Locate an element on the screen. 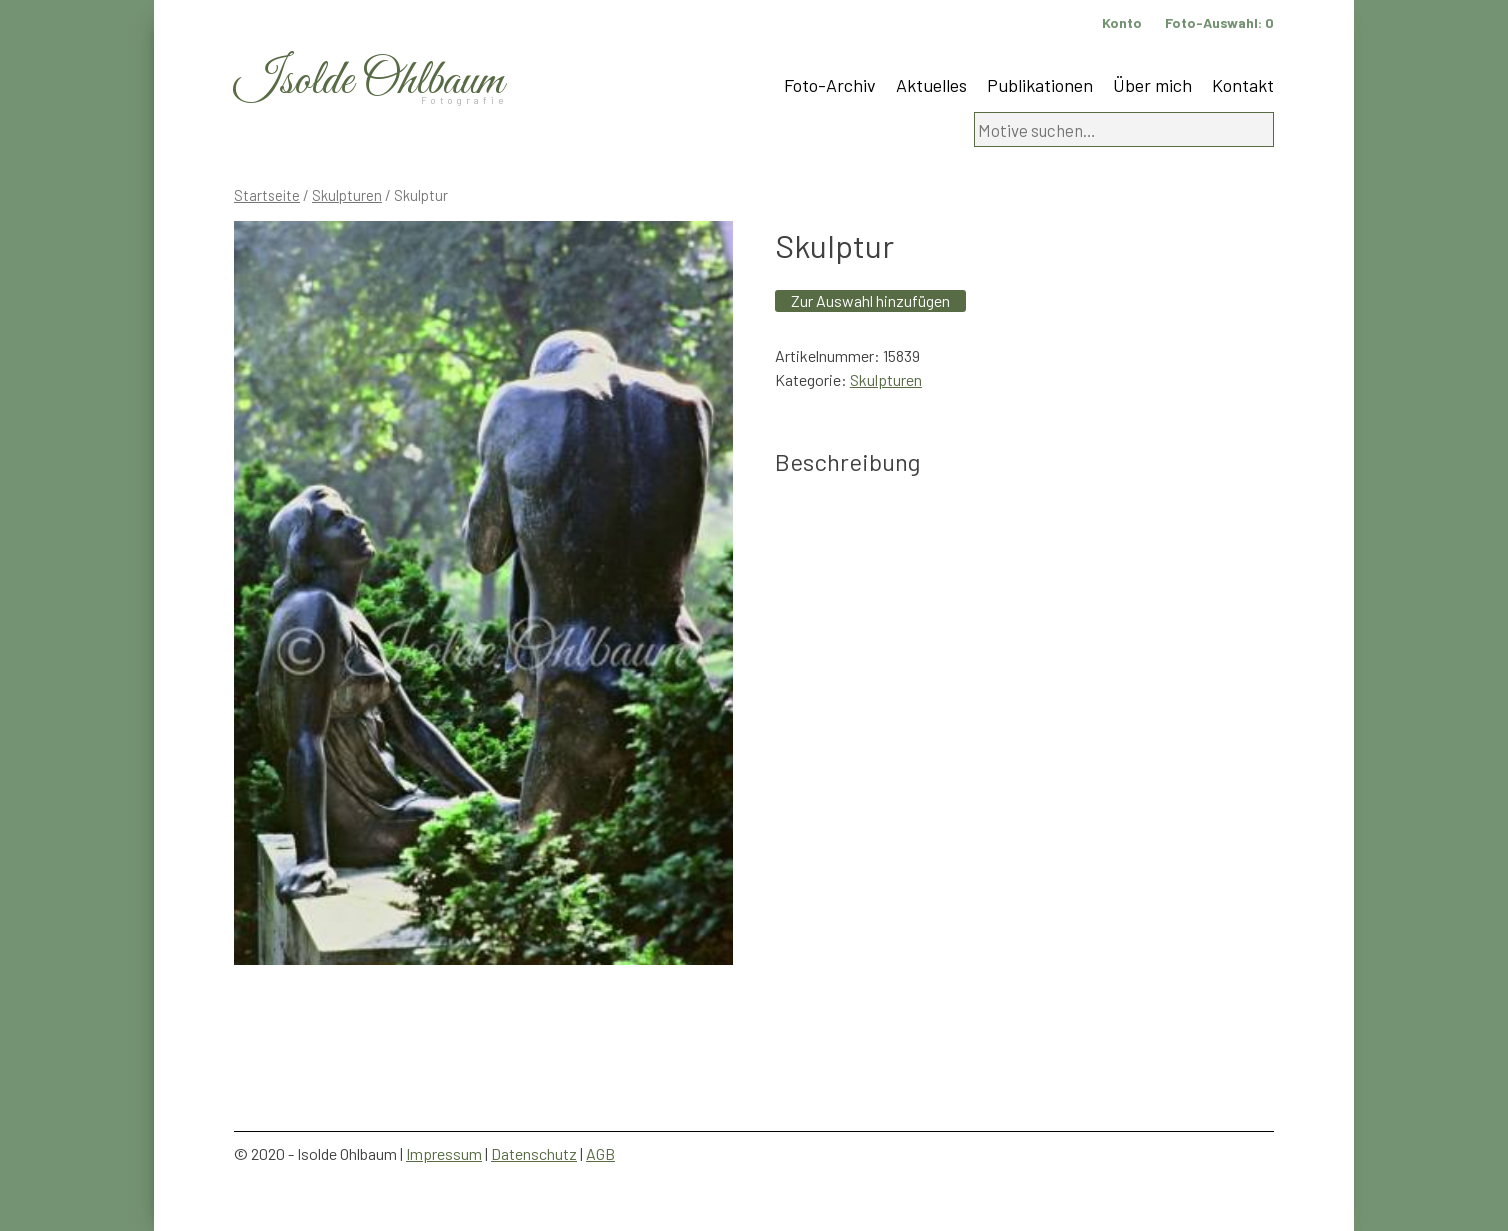  Zur Auswahl hinzufügen is located at coordinates (870, 300).